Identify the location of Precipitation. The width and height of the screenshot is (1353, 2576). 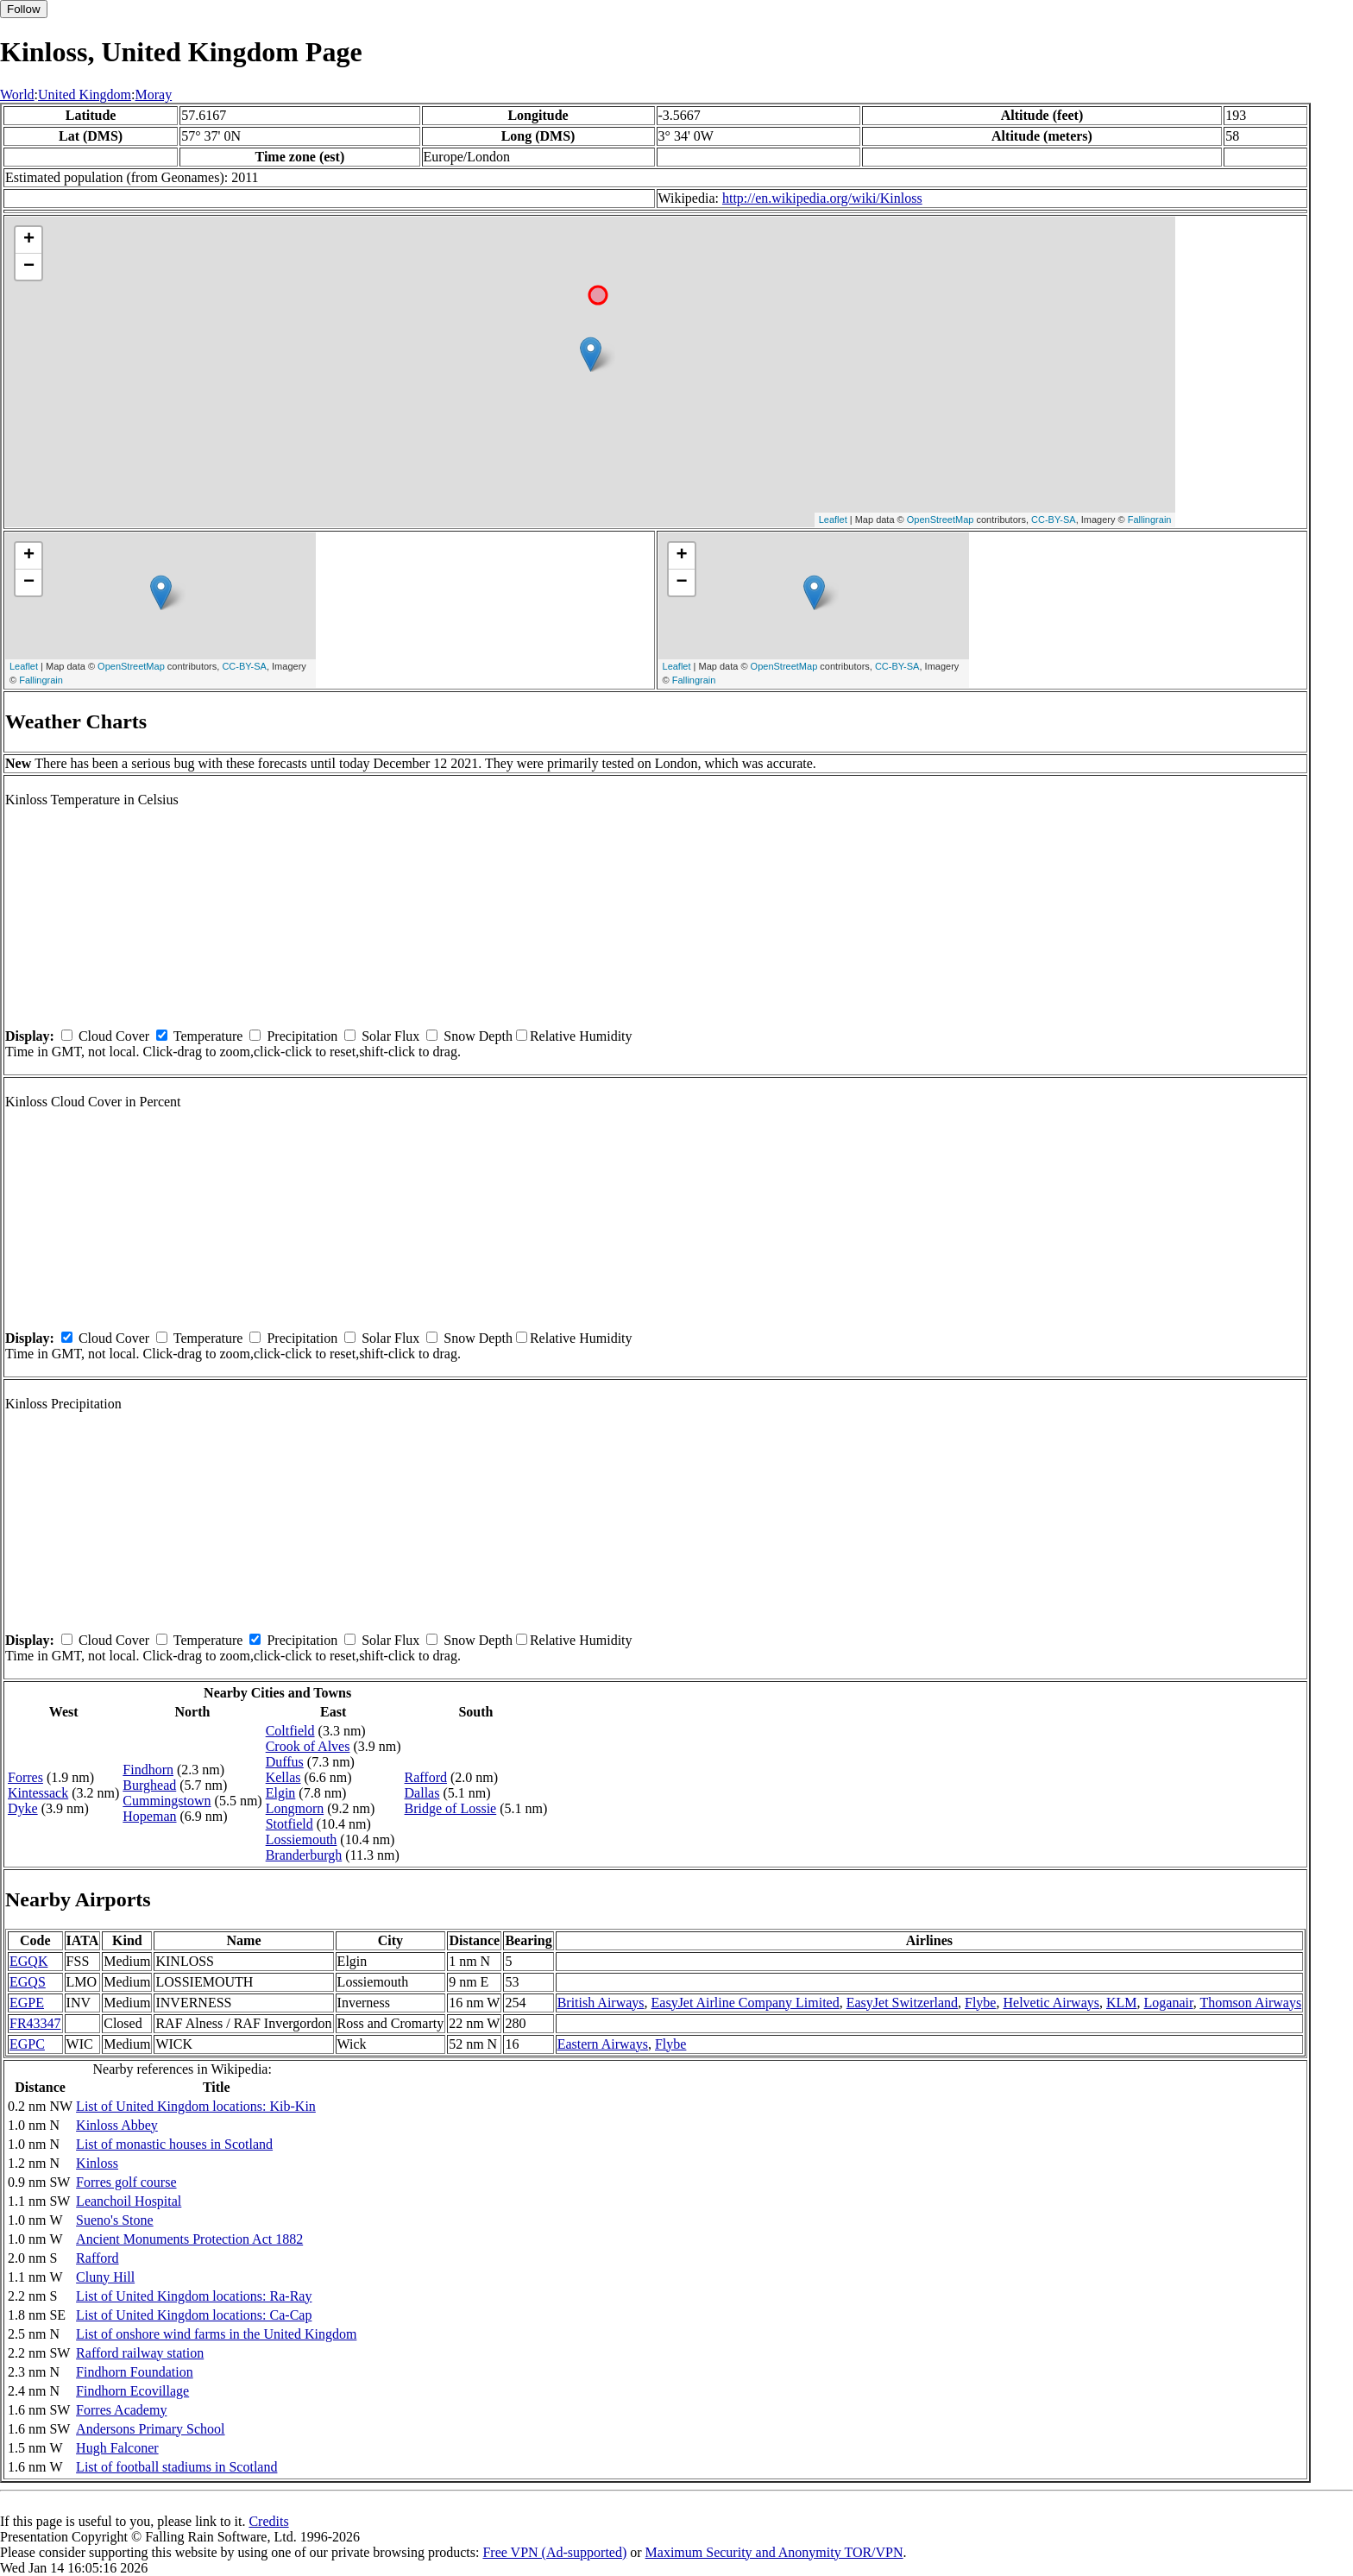
(302, 1036).